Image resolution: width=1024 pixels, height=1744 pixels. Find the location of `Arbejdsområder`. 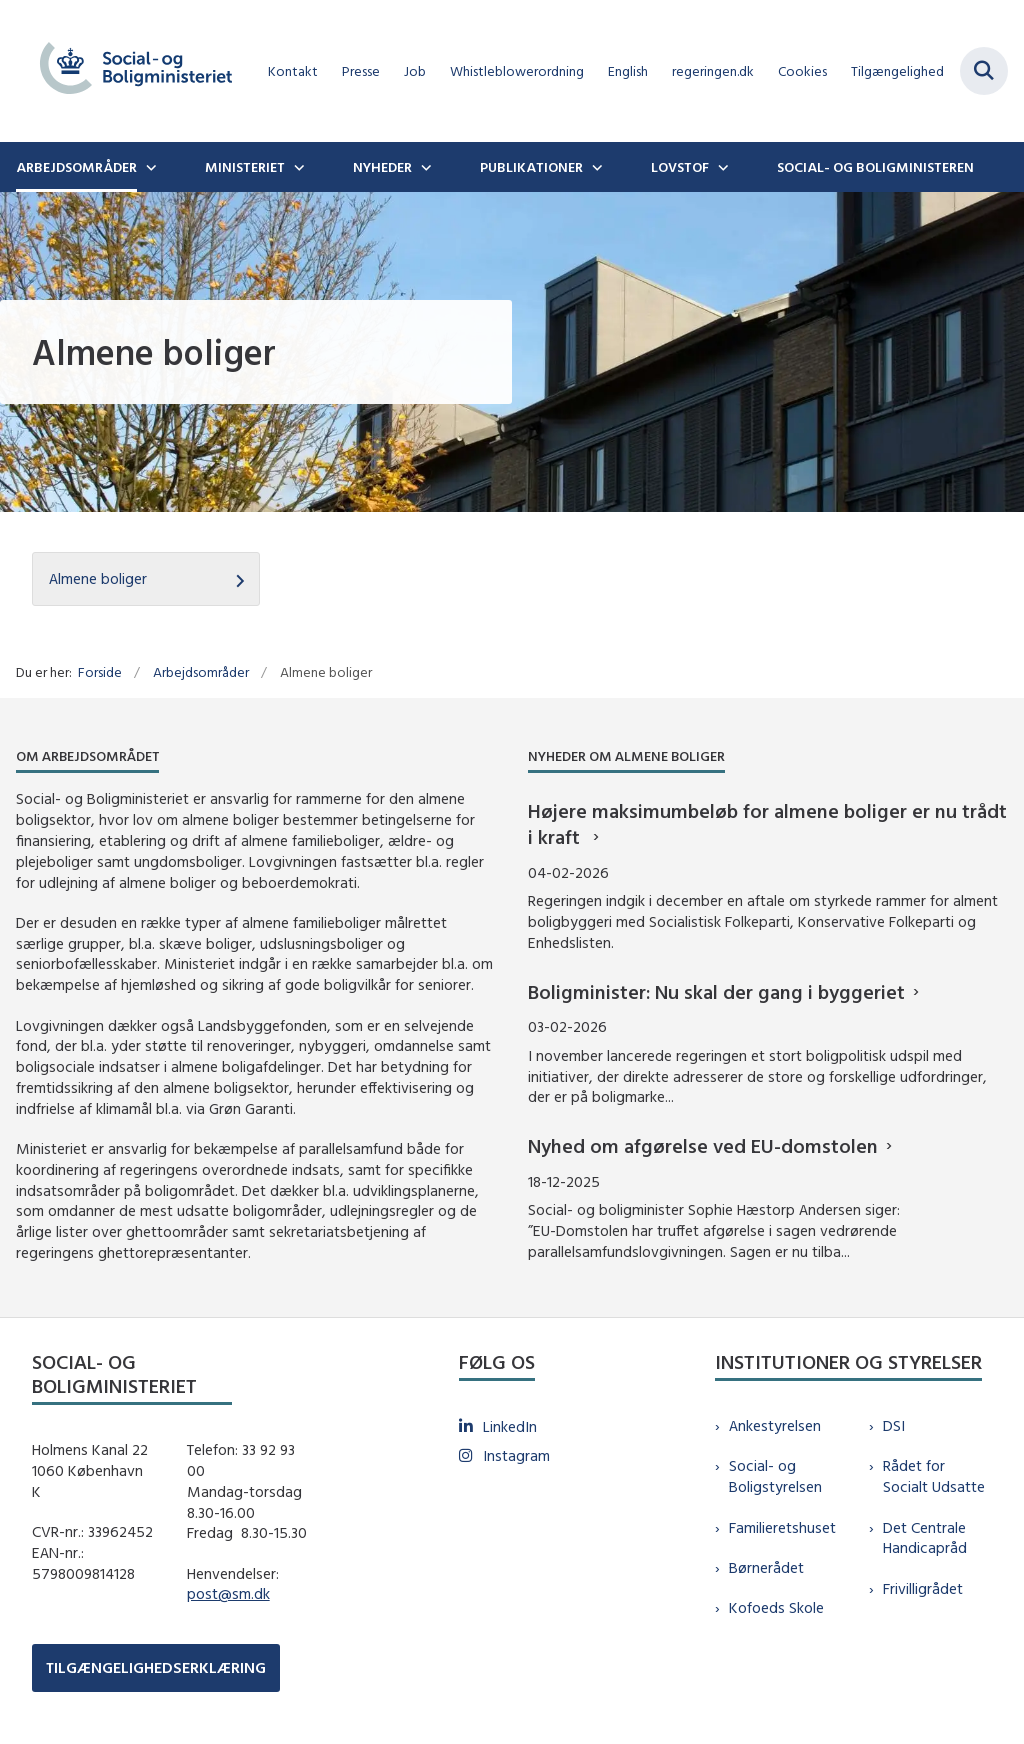

Arbejdsområder is located at coordinates (76, 167).